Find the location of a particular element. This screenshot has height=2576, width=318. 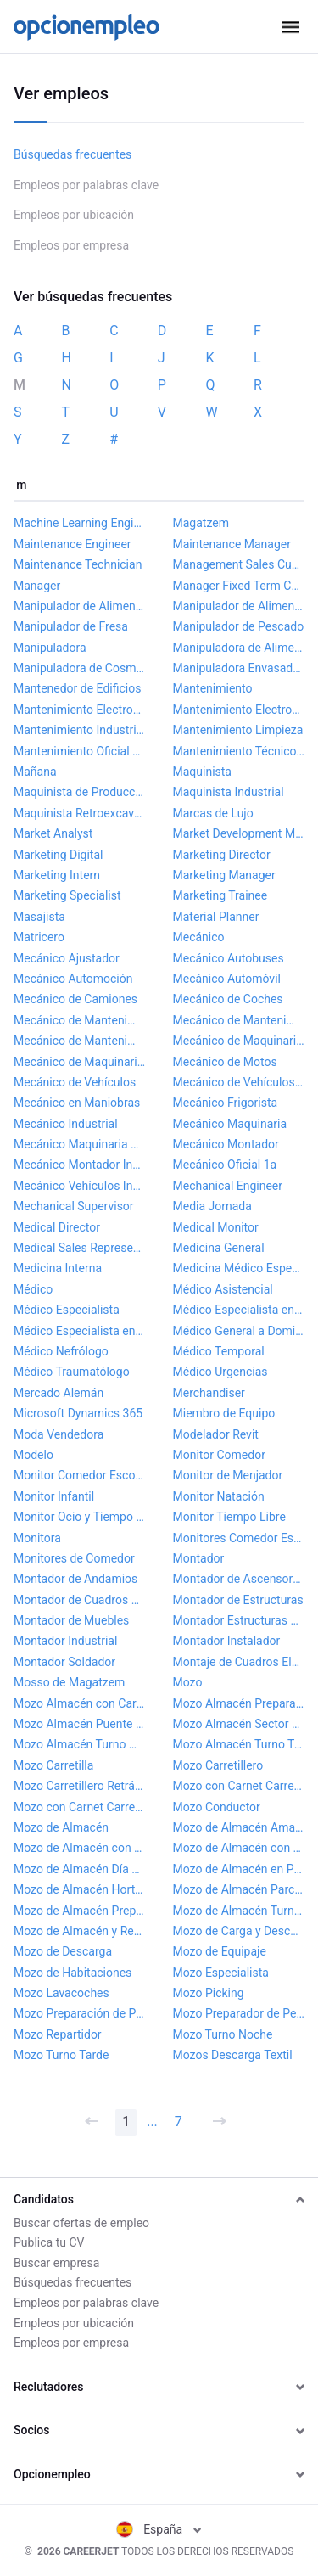

Monitores Comedor Escolar is located at coordinates (239, 1538).